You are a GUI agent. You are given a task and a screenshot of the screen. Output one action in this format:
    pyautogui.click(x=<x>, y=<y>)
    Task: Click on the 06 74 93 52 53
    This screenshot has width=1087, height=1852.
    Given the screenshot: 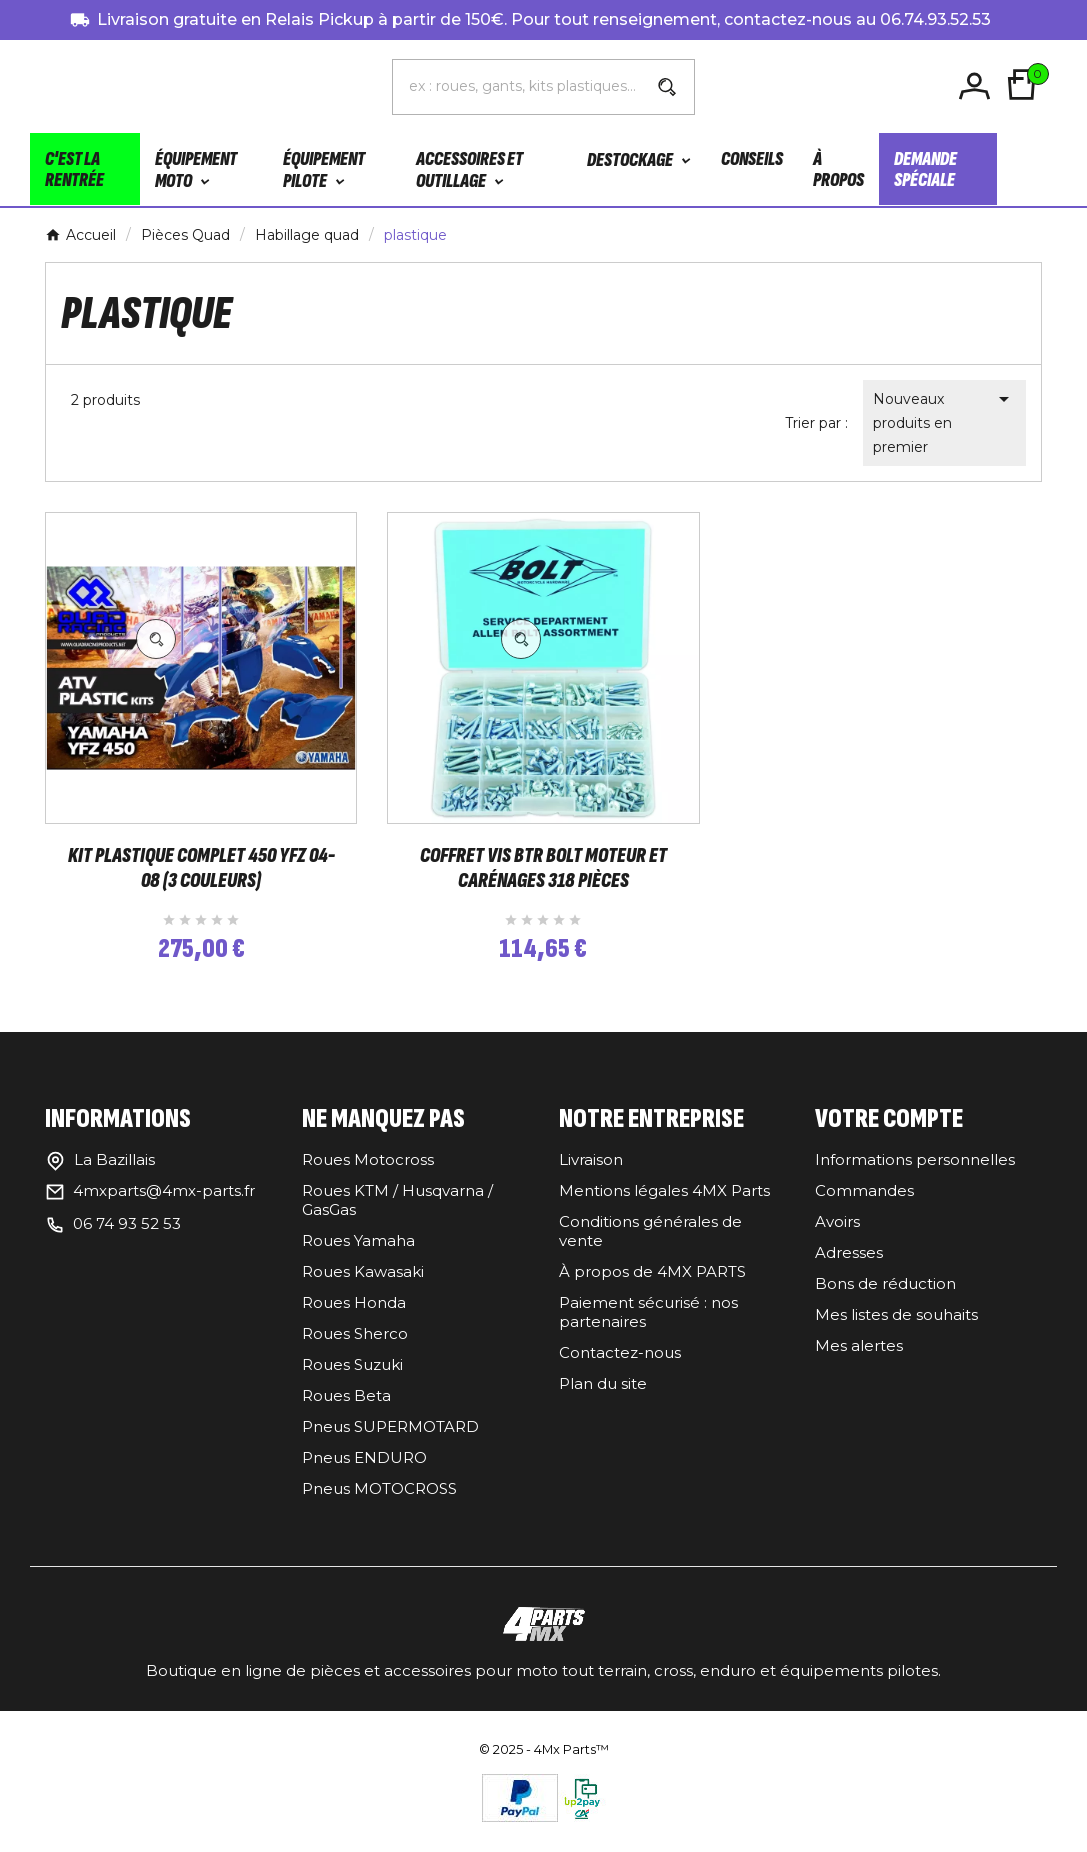 What is the action you would take?
    pyautogui.click(x=127, y=1238)
    